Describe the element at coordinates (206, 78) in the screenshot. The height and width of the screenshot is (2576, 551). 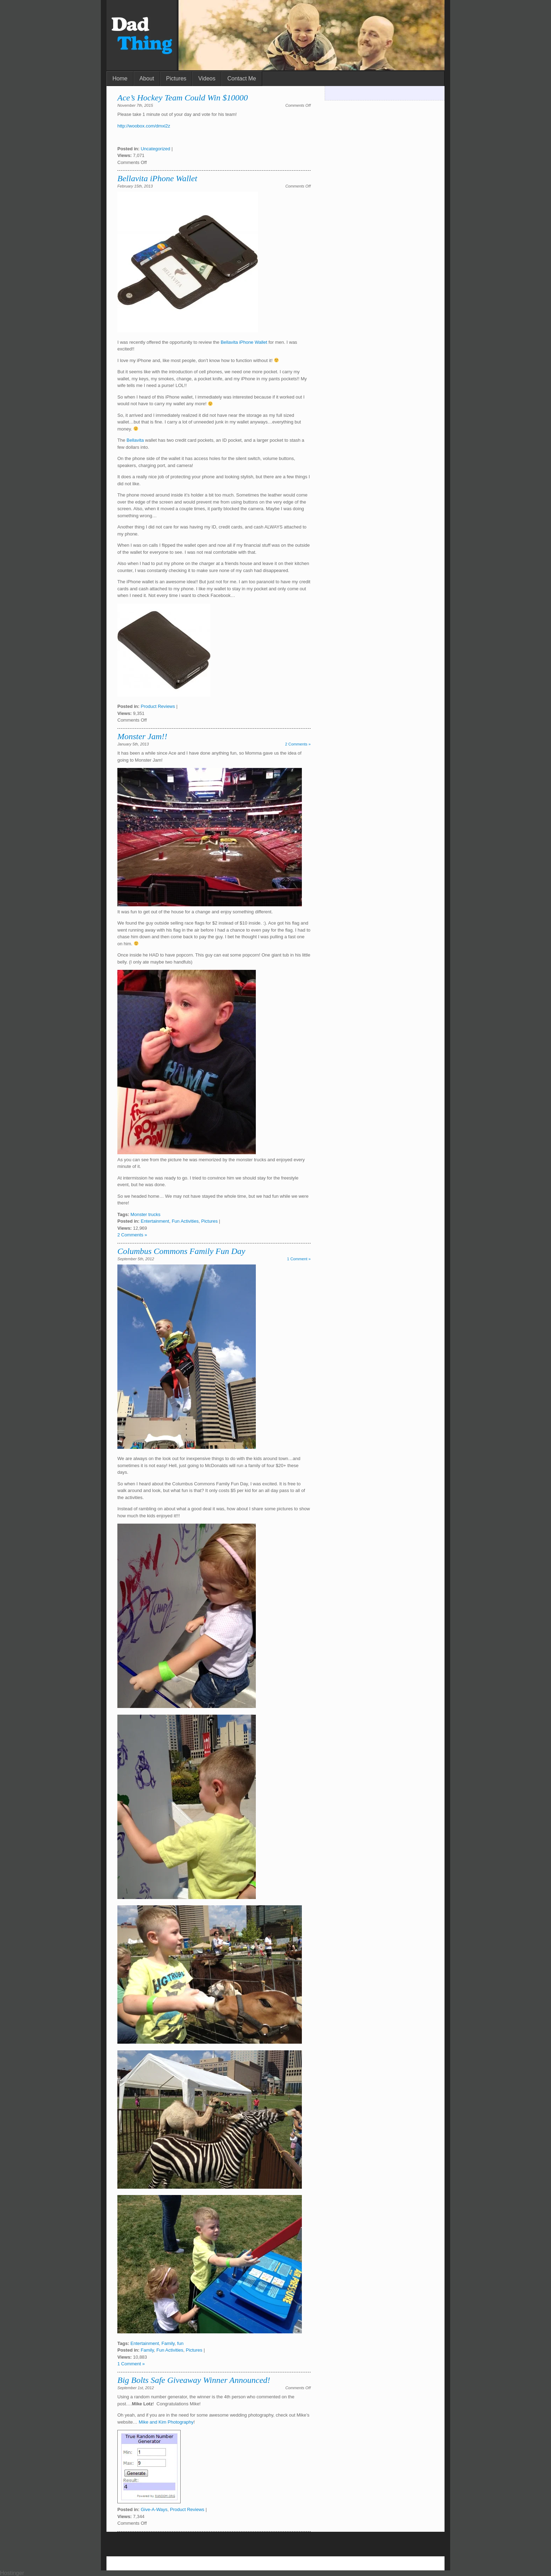
I see `Videos` at that location.